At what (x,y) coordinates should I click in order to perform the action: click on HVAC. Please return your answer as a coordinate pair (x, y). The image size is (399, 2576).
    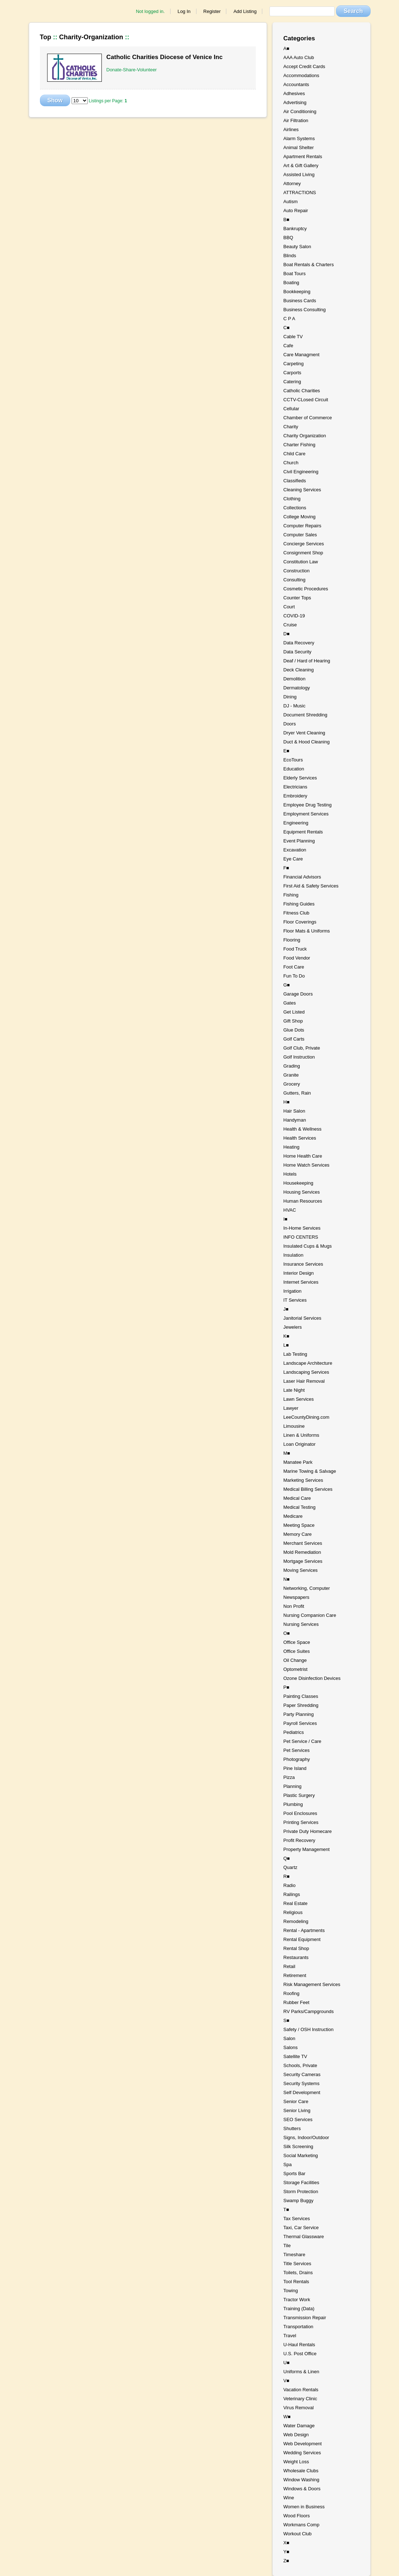
    Looking at the image, I should click on (290, 1210).